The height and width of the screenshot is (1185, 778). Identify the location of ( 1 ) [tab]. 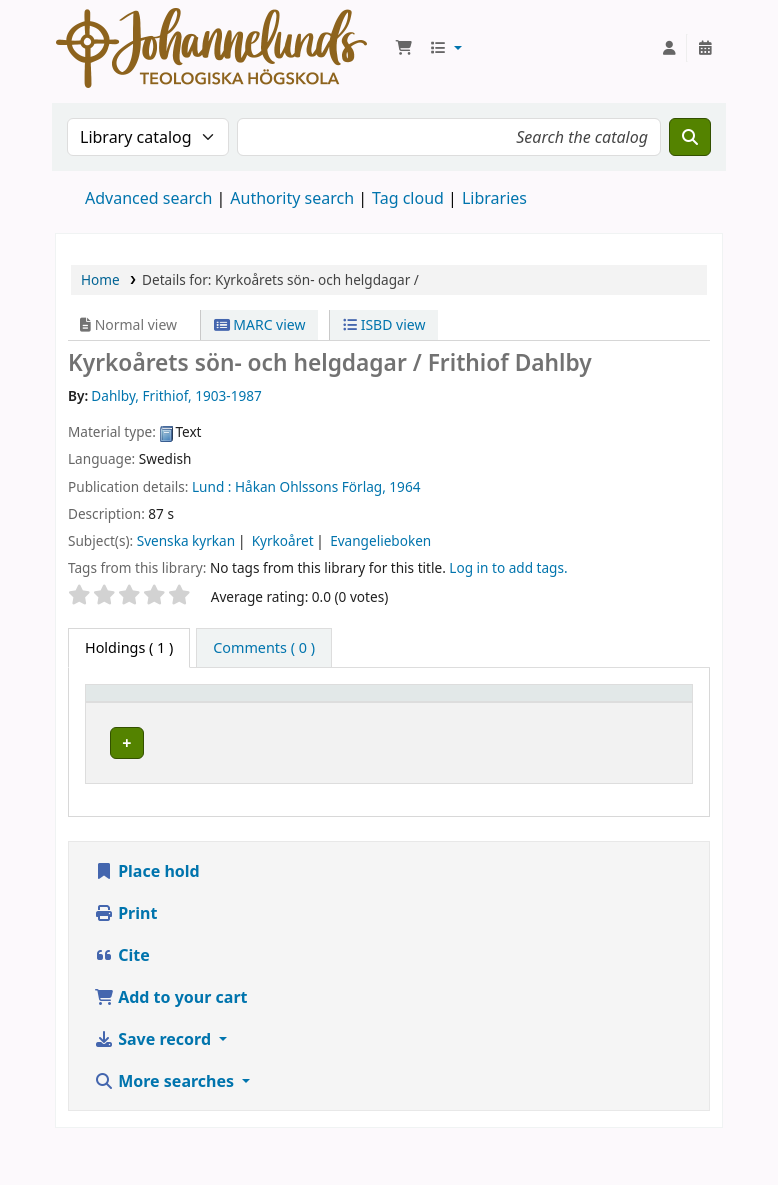
(129, 647).